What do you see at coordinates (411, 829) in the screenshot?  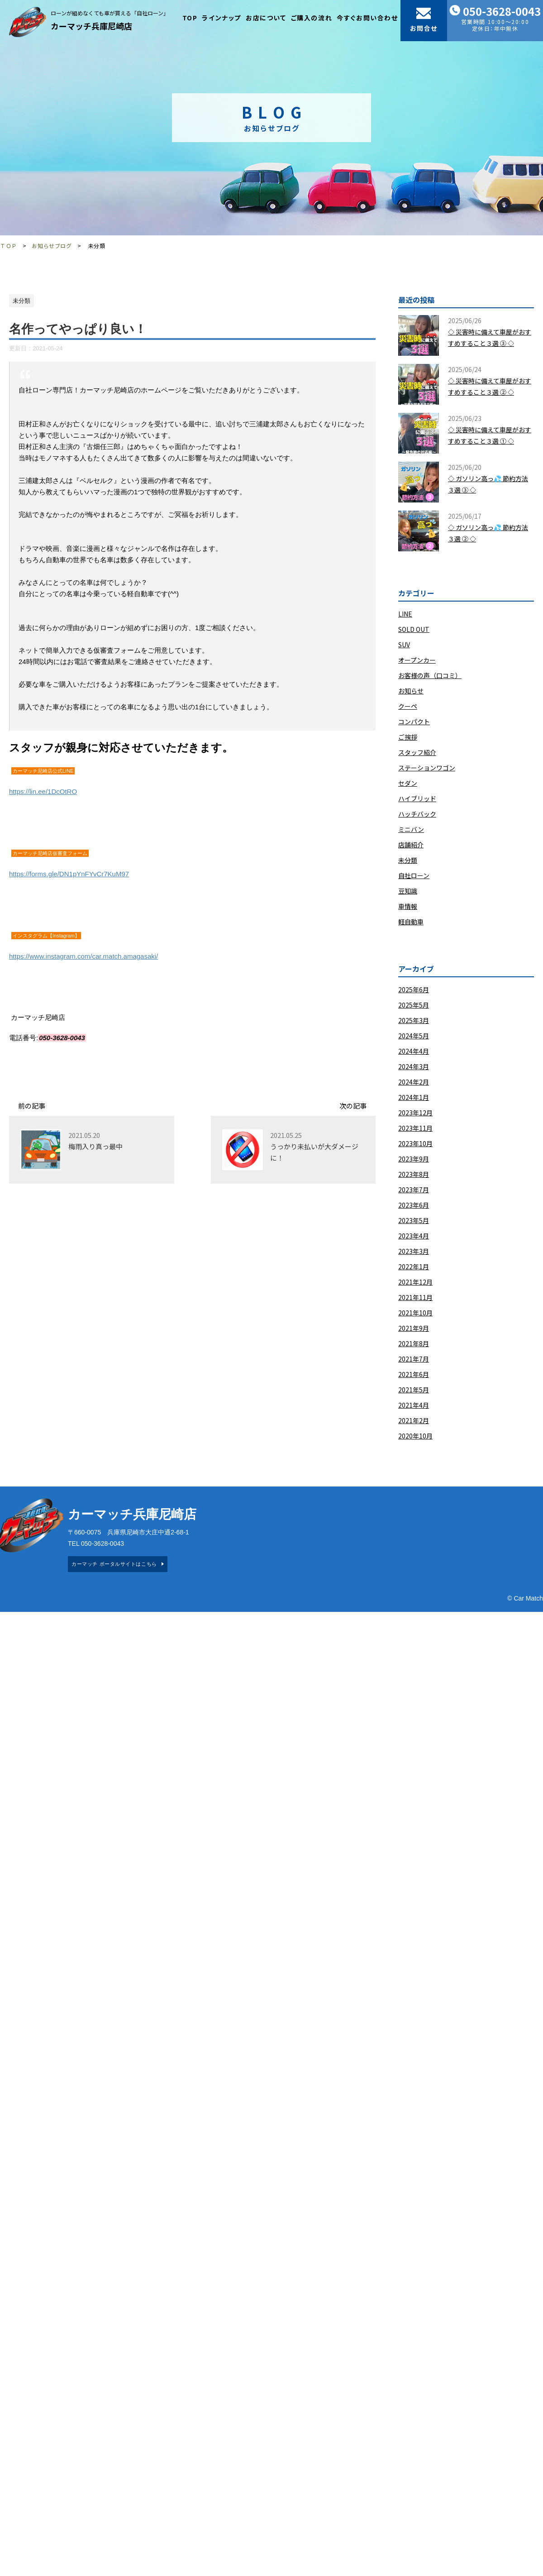 I see `ミニバン` at bounding box center [411, 829].